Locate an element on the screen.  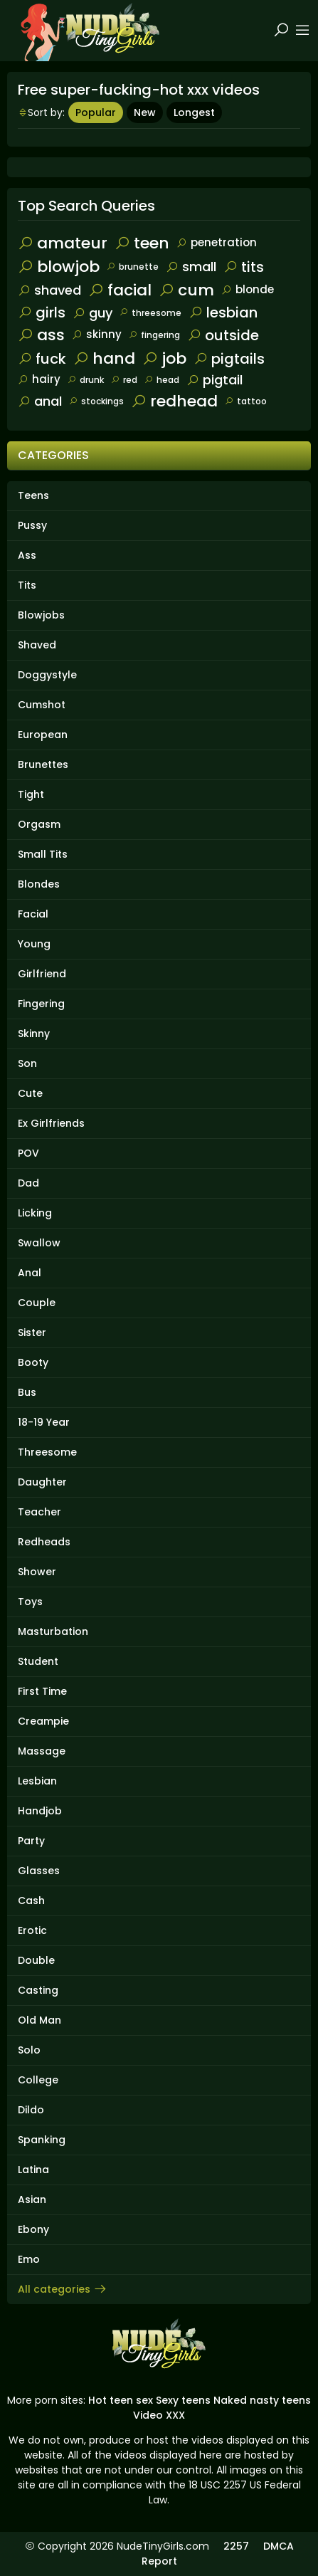
New is located at coordinates (145, 112).